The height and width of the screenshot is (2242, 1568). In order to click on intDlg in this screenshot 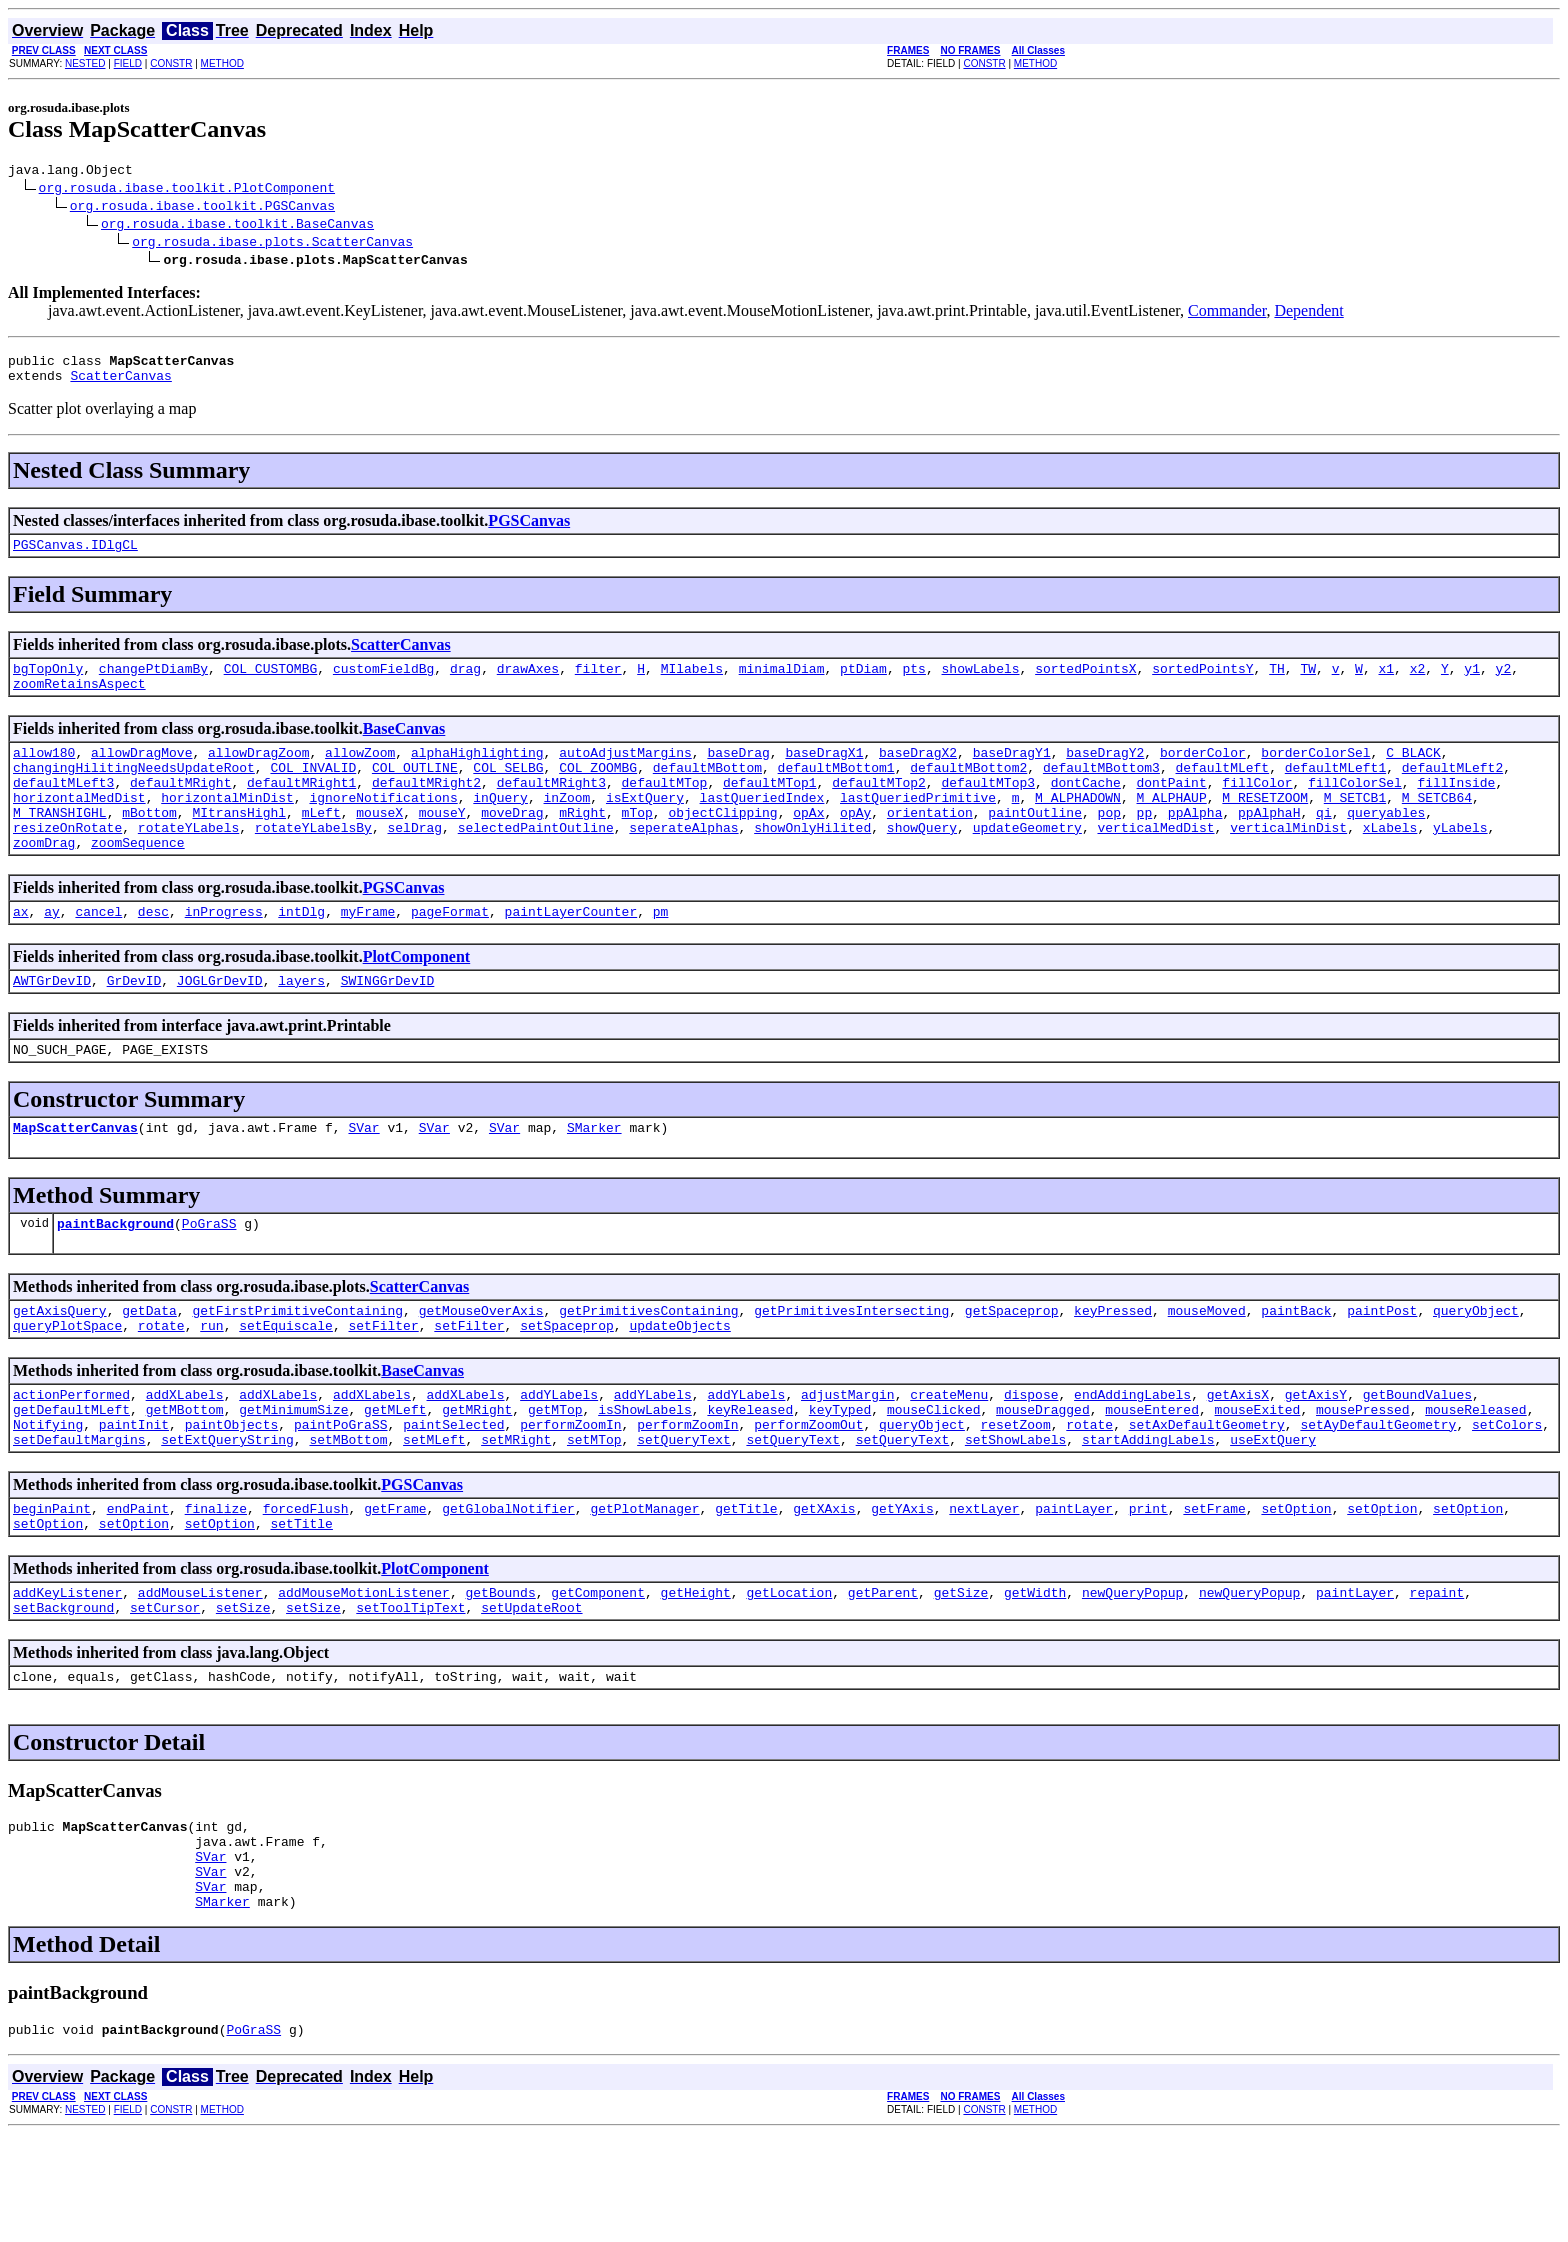, I will do `click(301, 953)`.